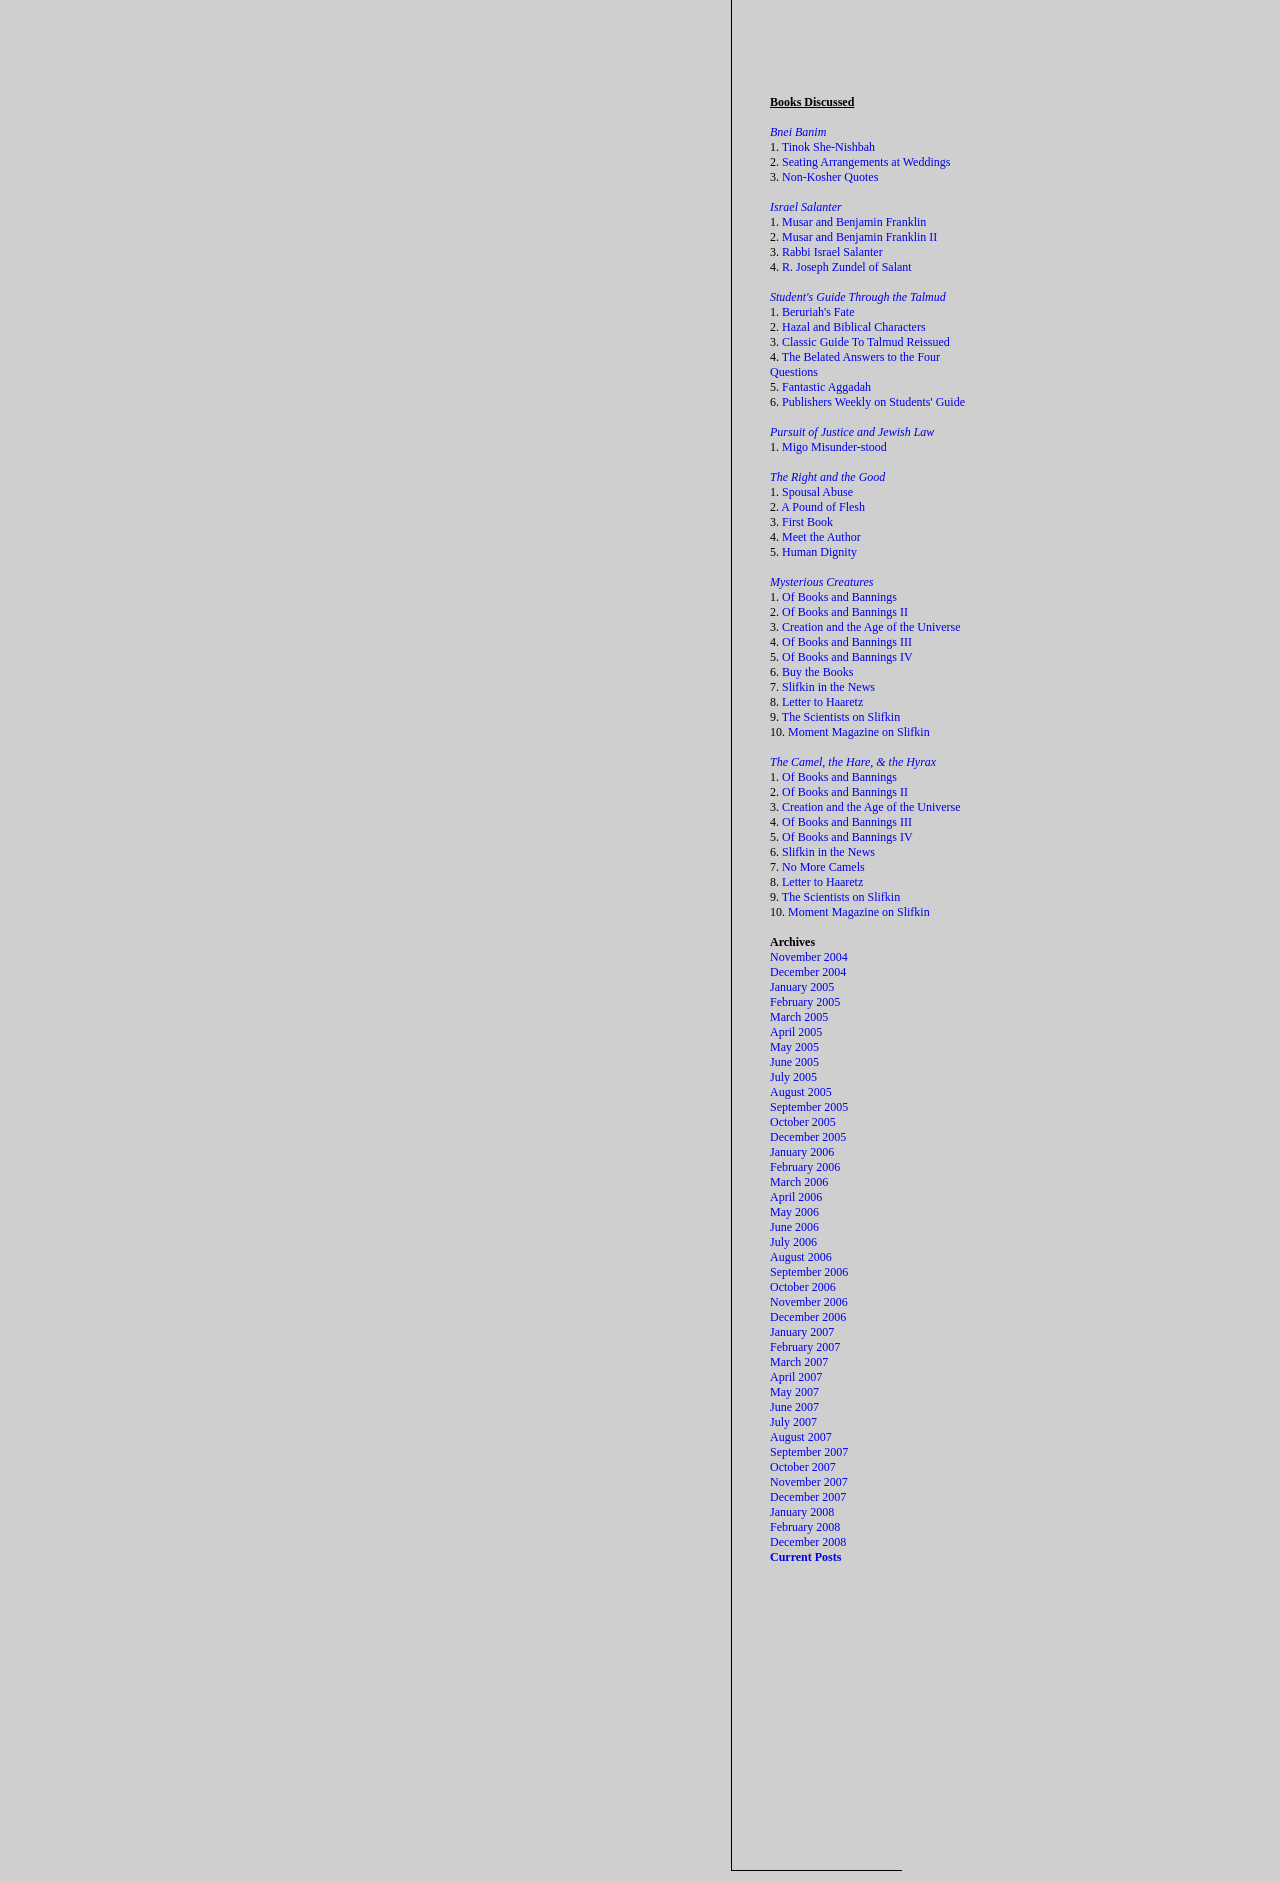 The height and width of the screenshot is (1881, 1280). What do you see at coordinates (859, 732) in the screenshot?
I see `Moment Magazine on Slifkin` at bounding box center [859, 732].